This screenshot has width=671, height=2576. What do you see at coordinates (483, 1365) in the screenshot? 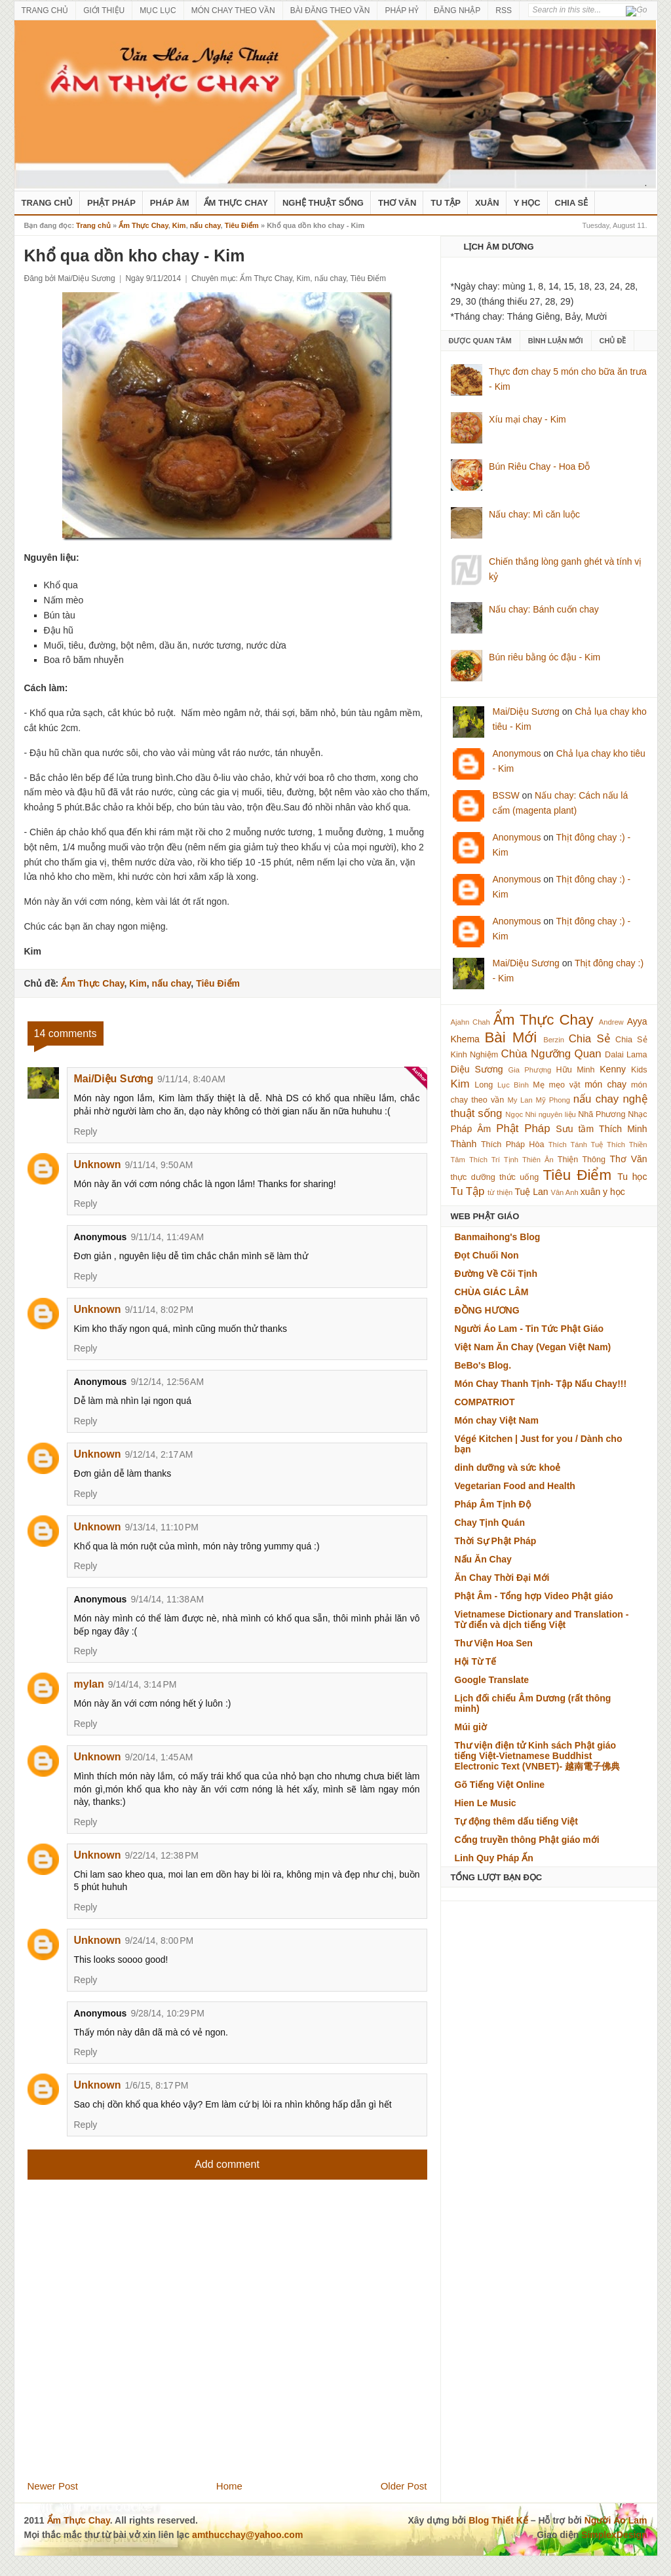
I see `BeBo's Blog.` at bounding box center [483, 1365].